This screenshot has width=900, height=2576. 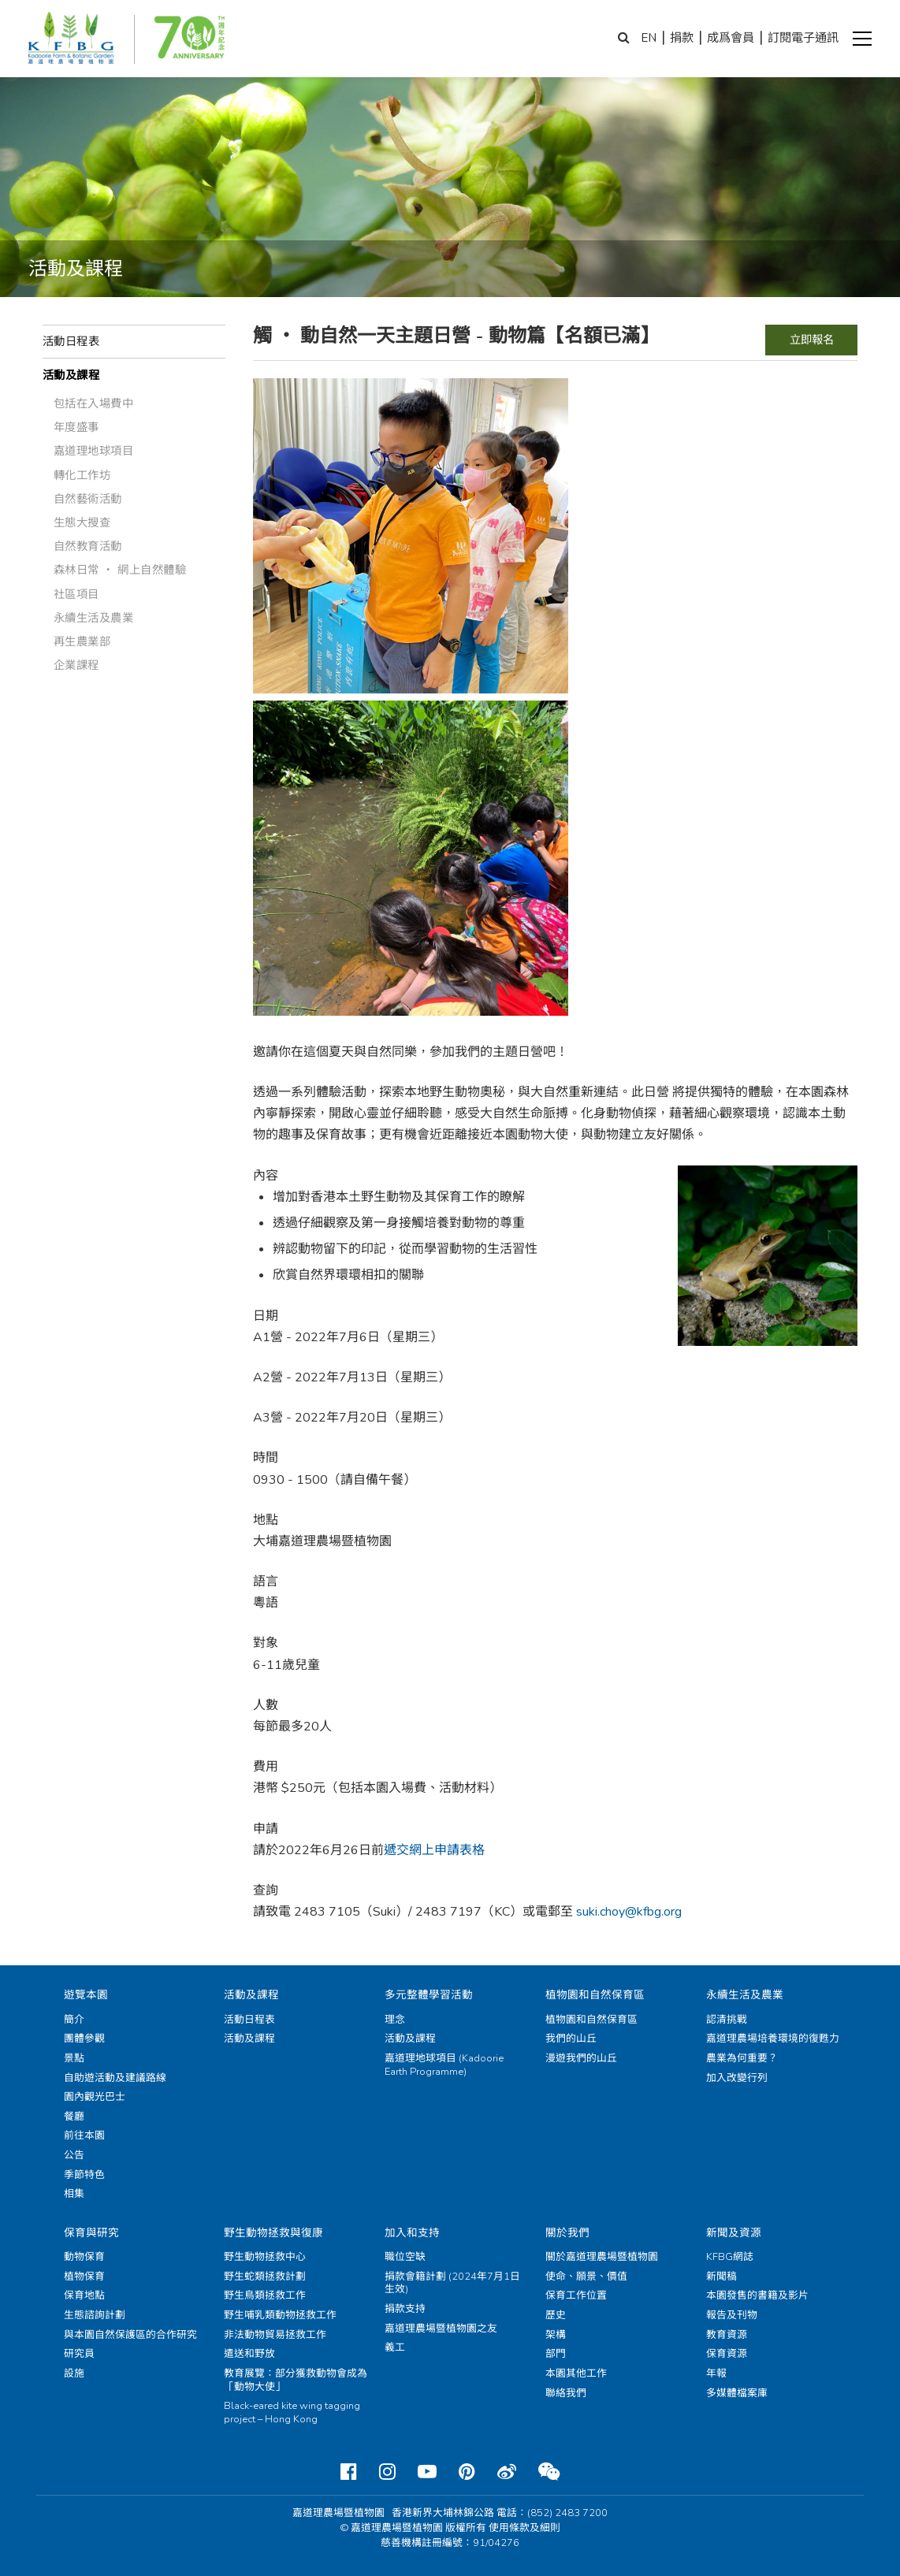 What do you see at coordinates (576, 2295) in the screenshot?
I see `保育工作位置` at bounding box center [576, 2295].